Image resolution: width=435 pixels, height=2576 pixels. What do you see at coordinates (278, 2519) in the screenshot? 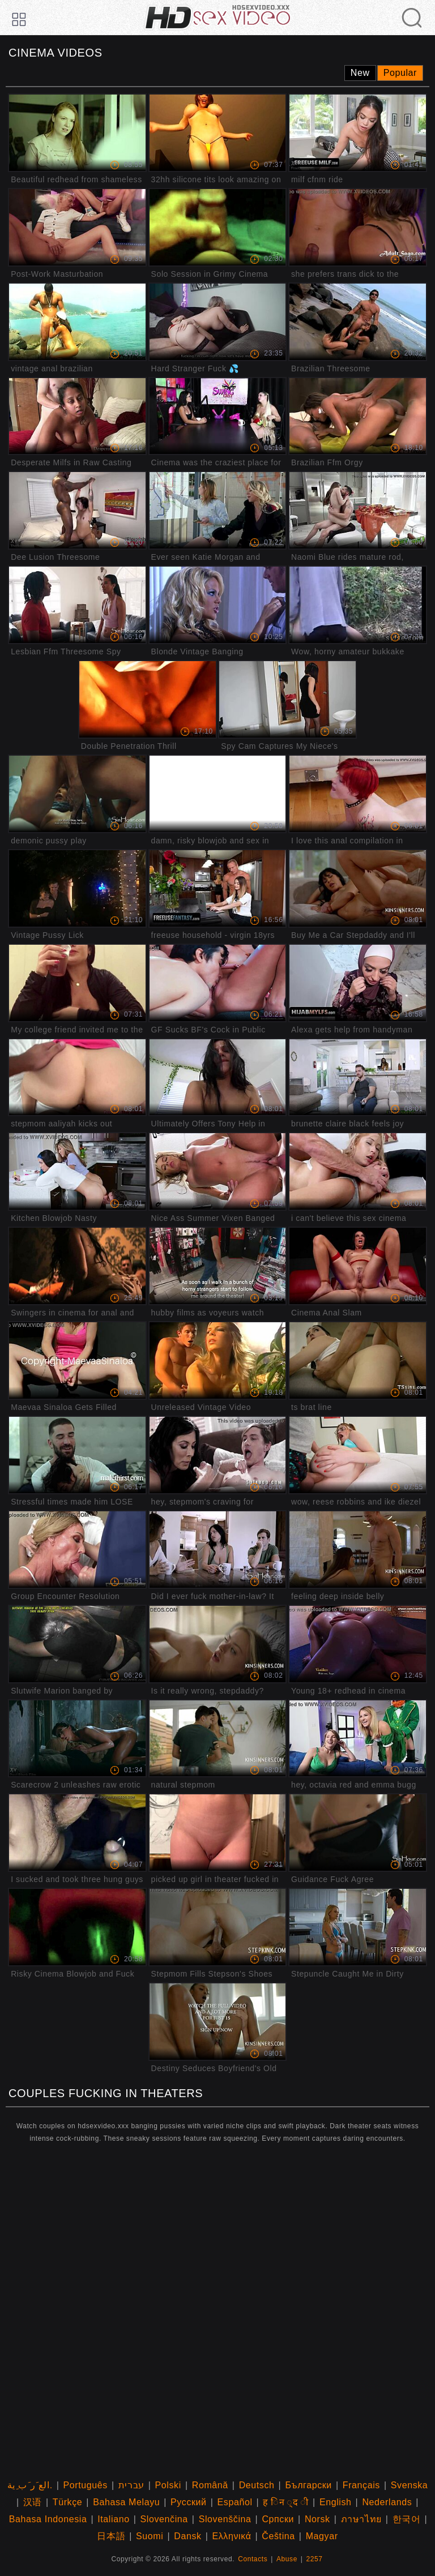
I see `Српски` at bounding box center [278, 2519].